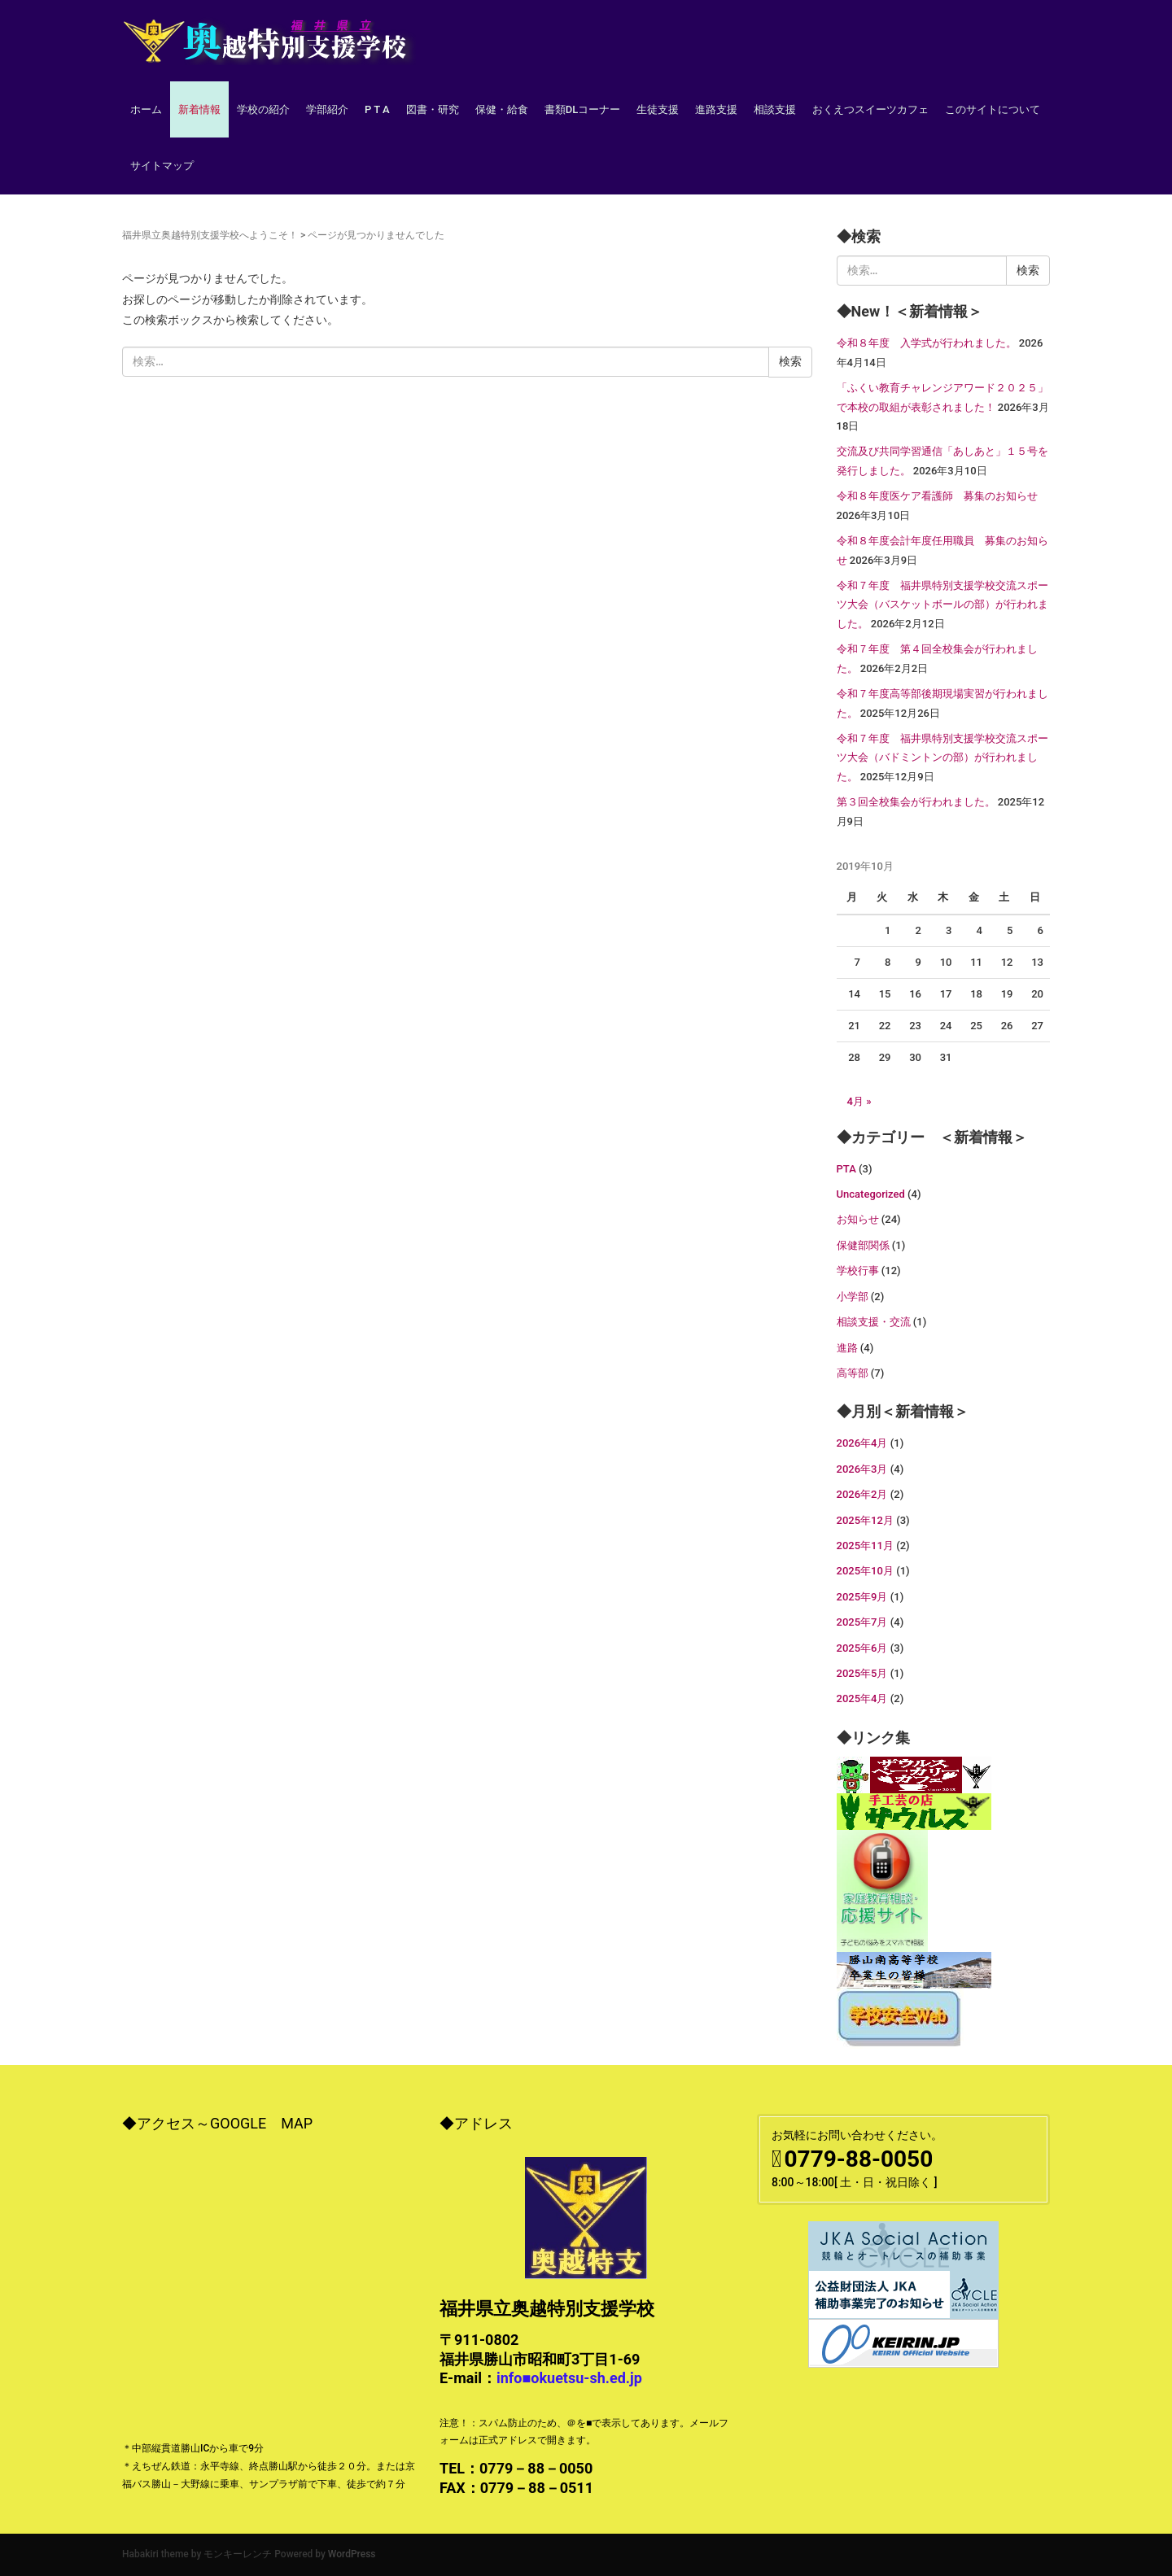 The image size is (1172, 2576). Describe the element at coordinates (862, 1648) in the screenshot. I see `2025年6月` at that location.